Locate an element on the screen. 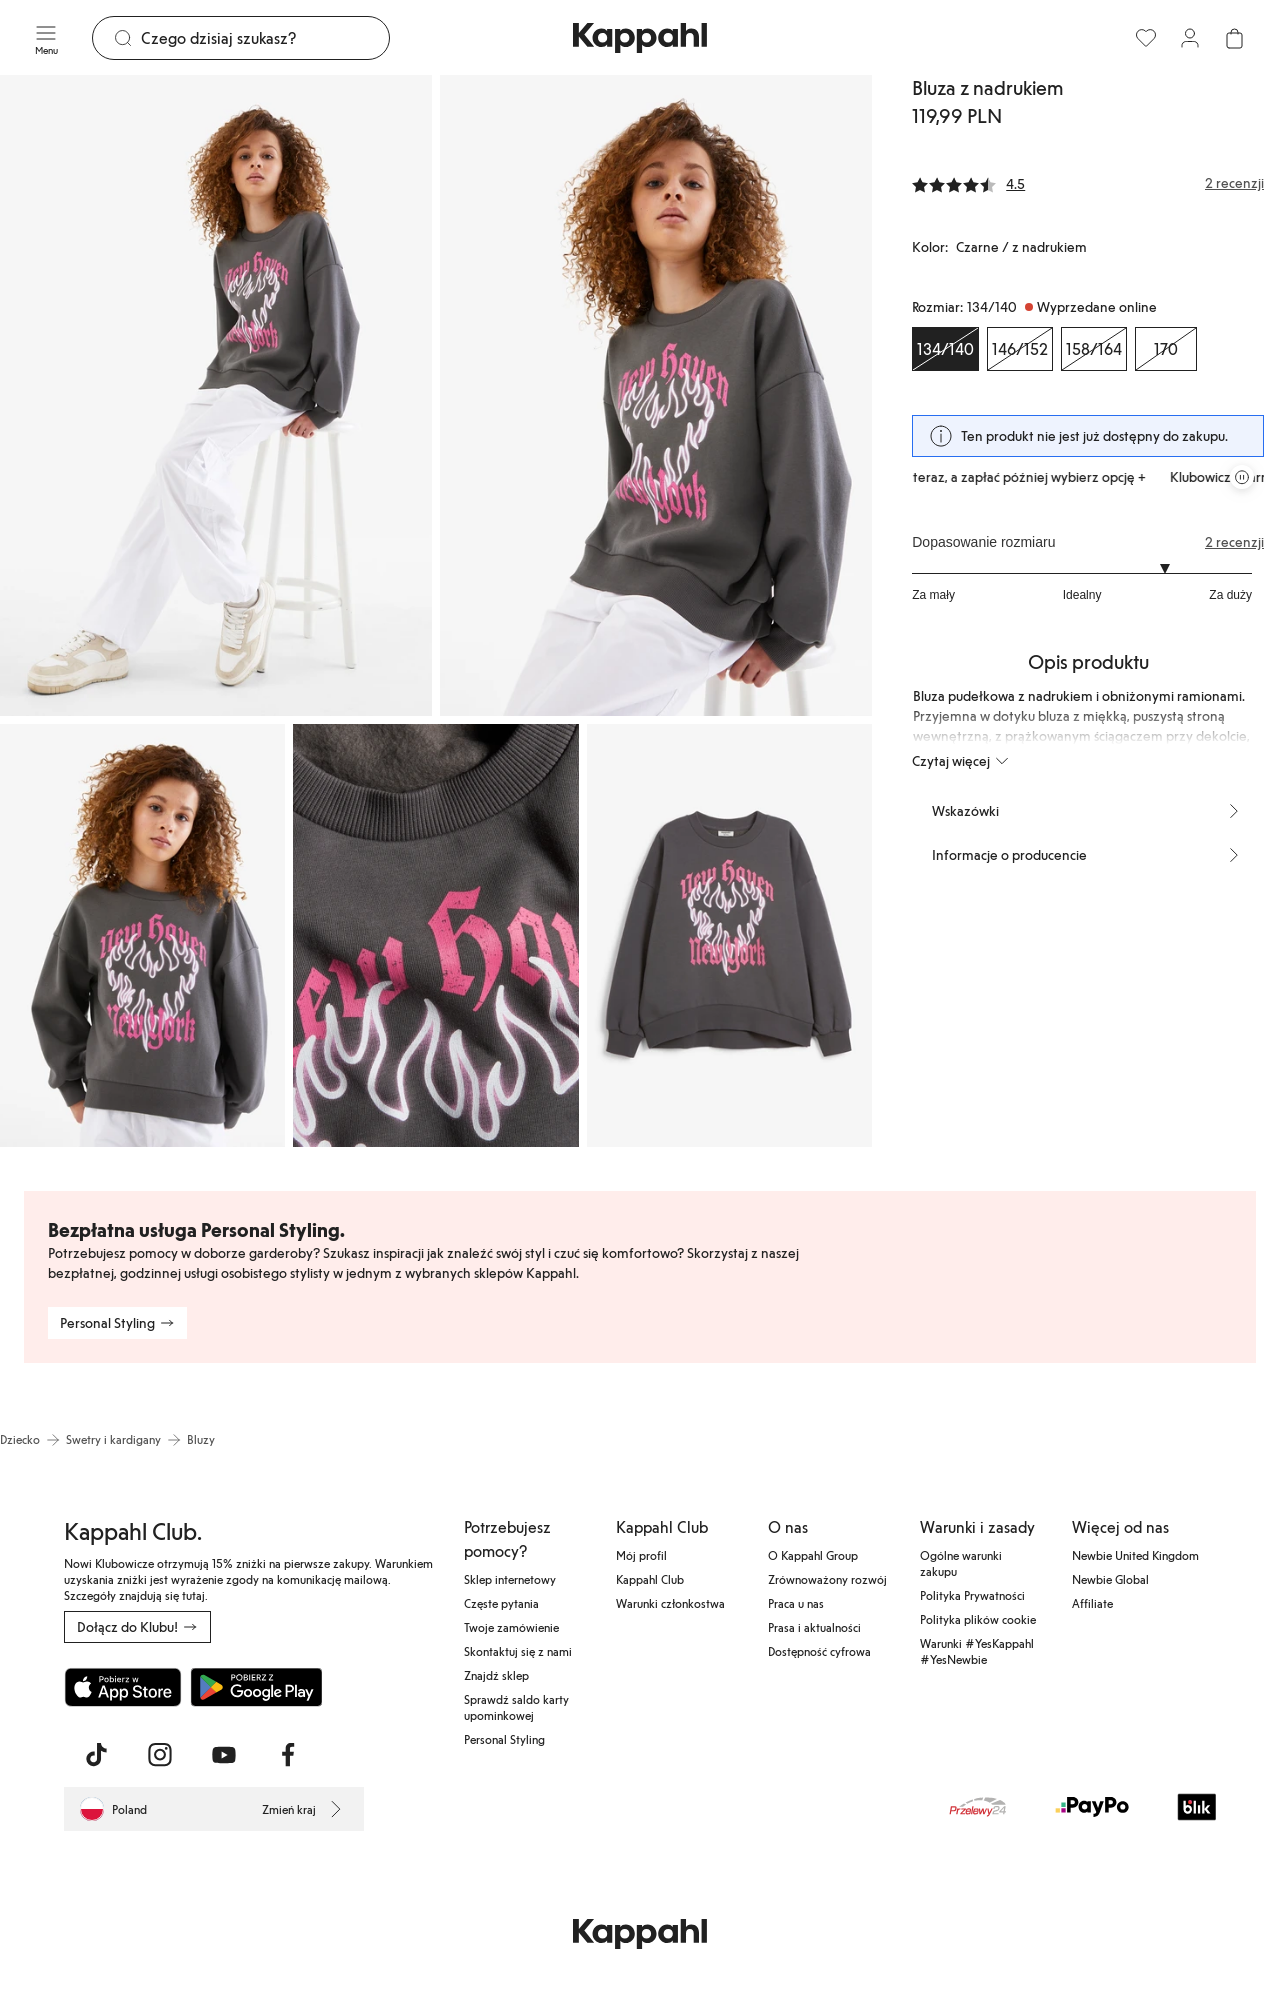  Newbie Global is located at coordinates (1110, 1579).